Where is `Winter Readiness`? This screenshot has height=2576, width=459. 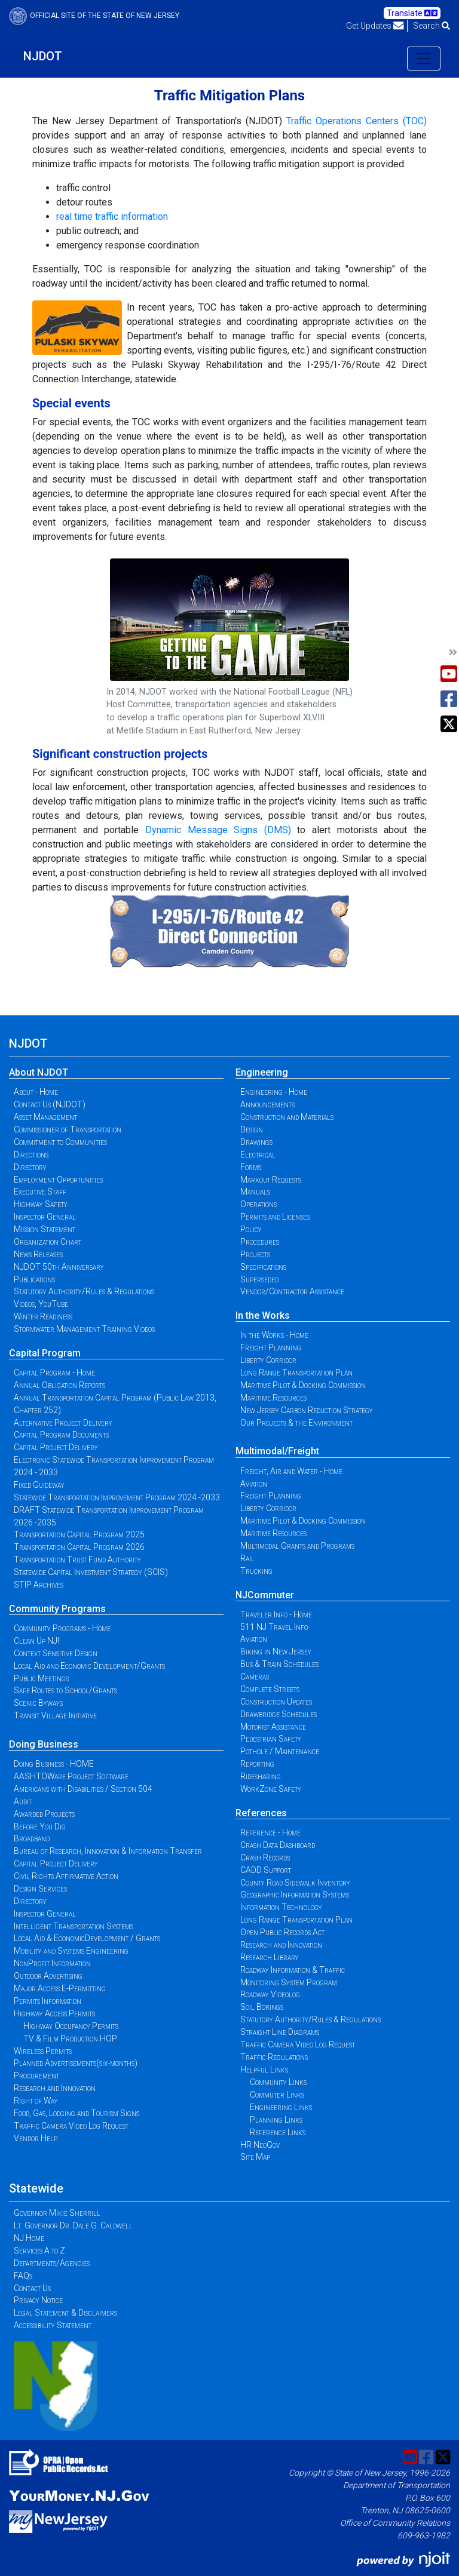 Winter Readiness is located at coordinates (43, 1316).